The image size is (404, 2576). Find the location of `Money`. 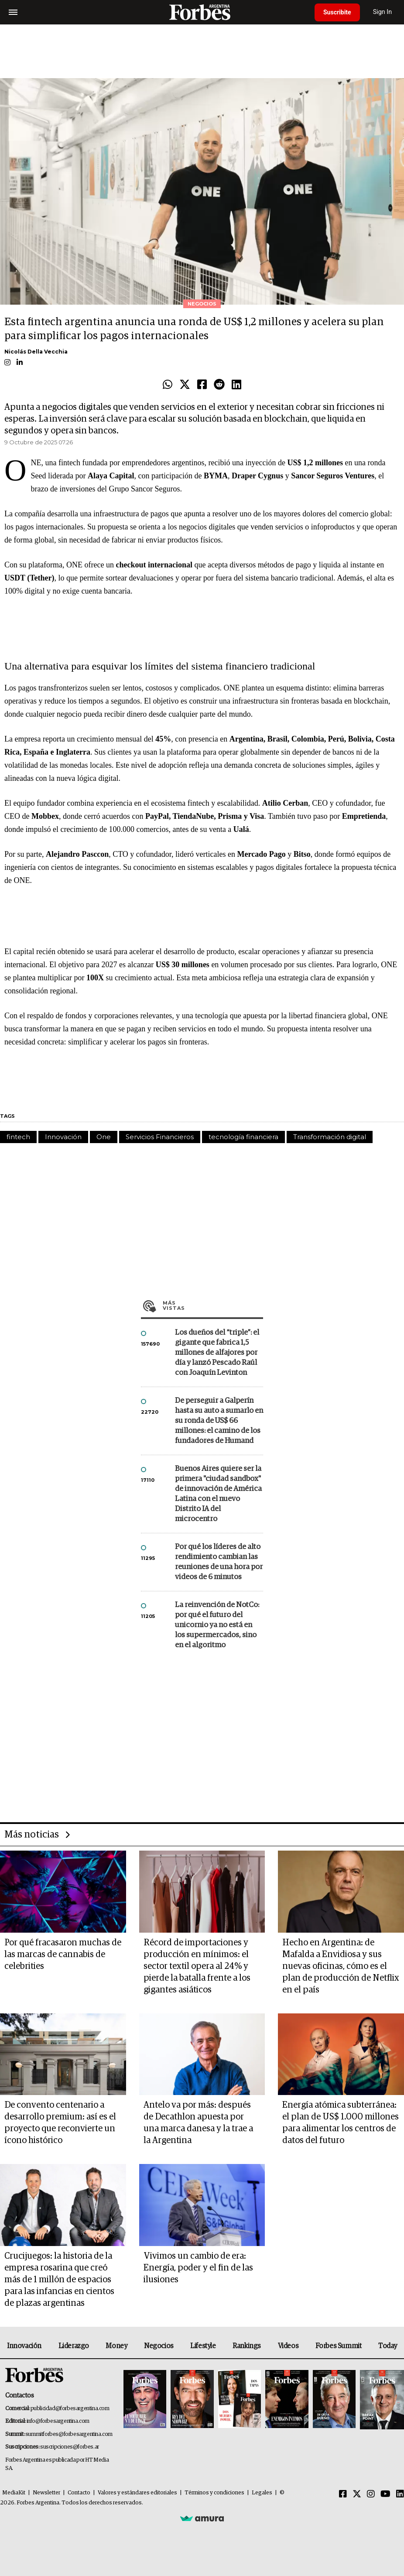

Money is located at coordinates (116, 2345).